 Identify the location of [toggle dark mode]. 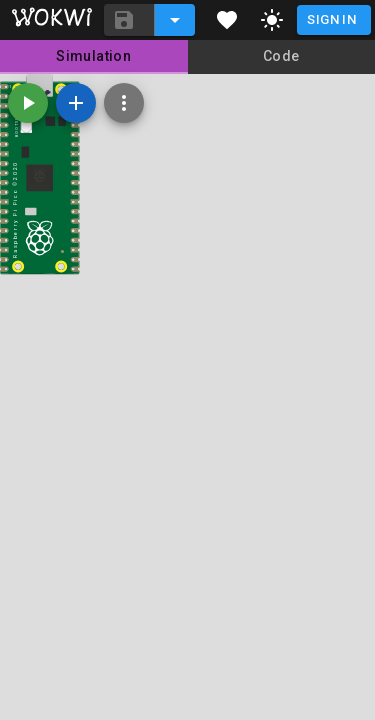
(272, 20).